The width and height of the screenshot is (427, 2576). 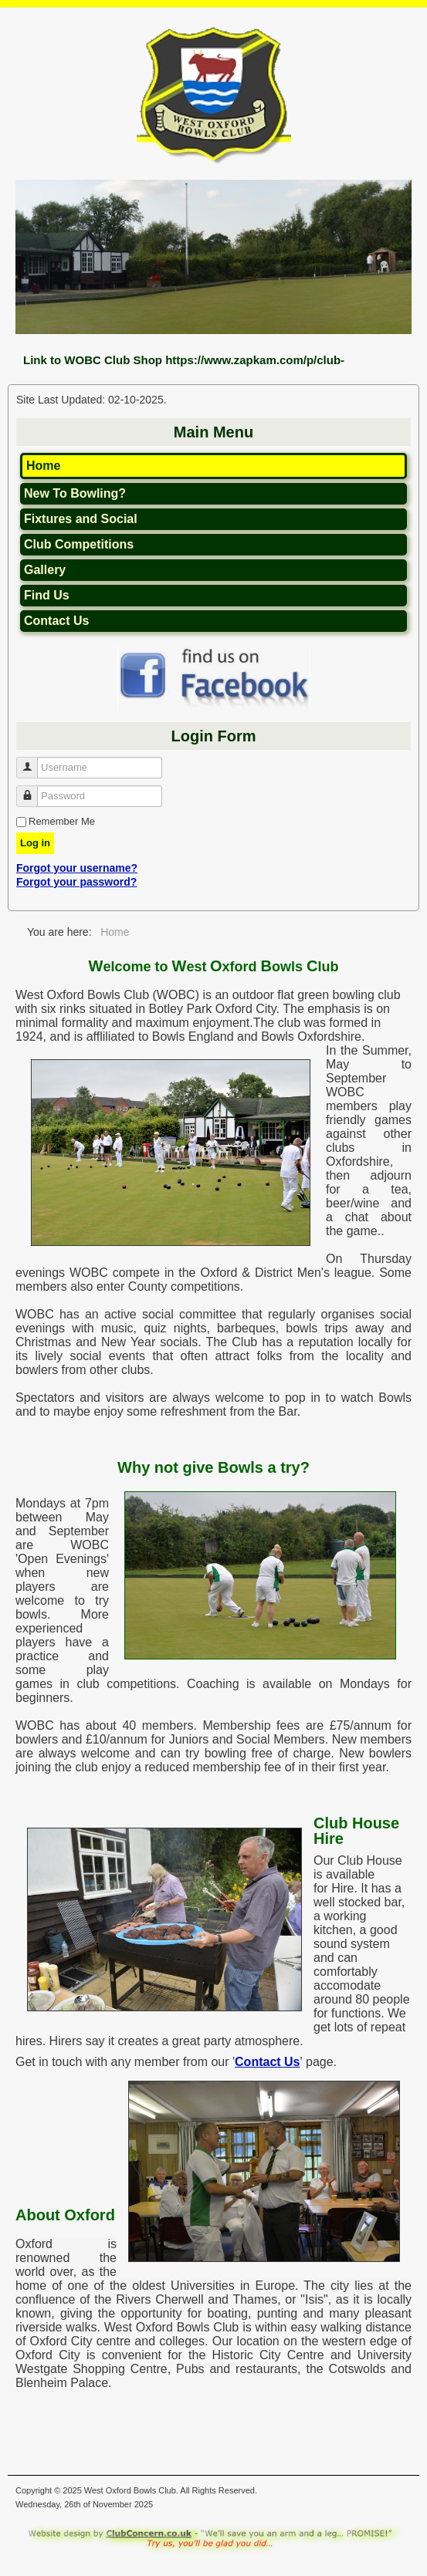 What do you see at coordinates (32, 789) in the screenshot?
I see `Password` at bounding box center [32, 789].